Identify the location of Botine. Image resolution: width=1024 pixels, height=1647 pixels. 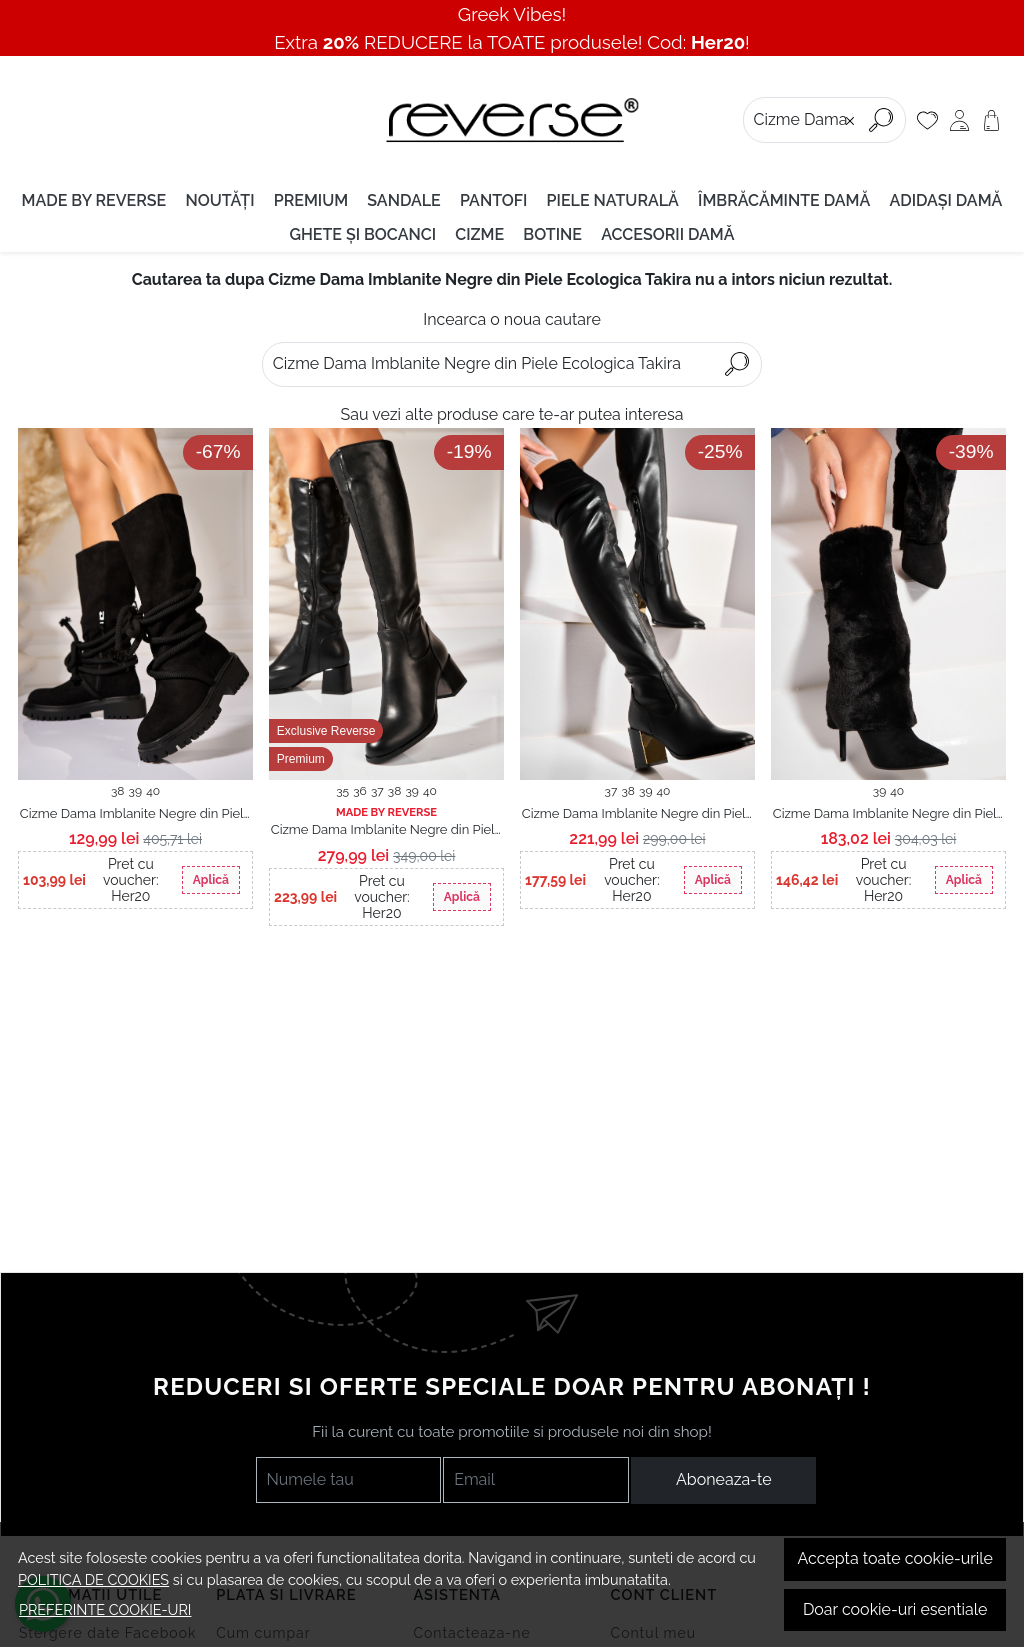
(552, 234).